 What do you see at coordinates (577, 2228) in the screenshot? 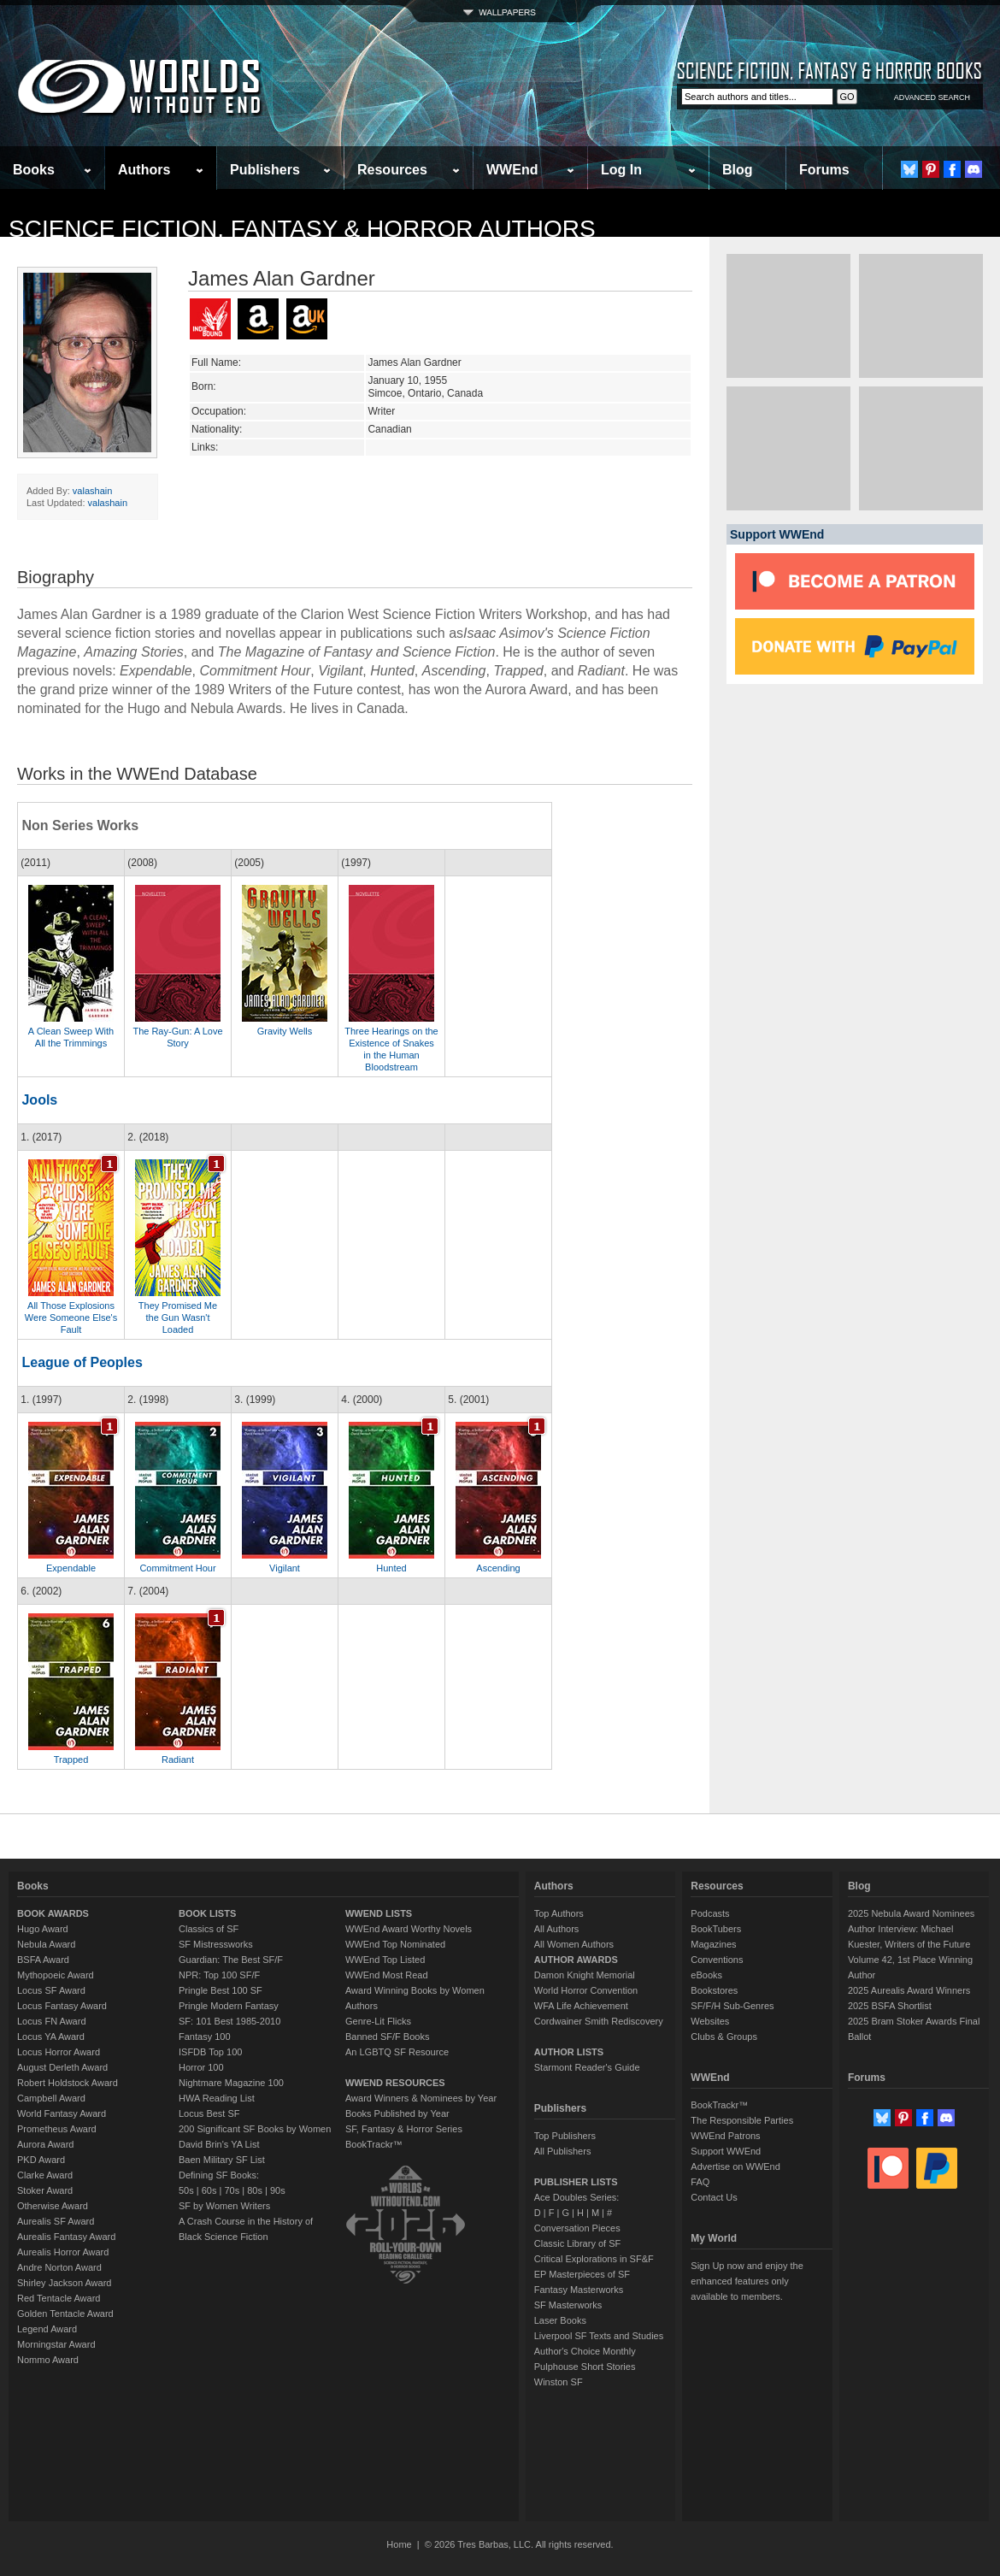
I see `Conversation Pieces` at bounding box center [577, 2228].